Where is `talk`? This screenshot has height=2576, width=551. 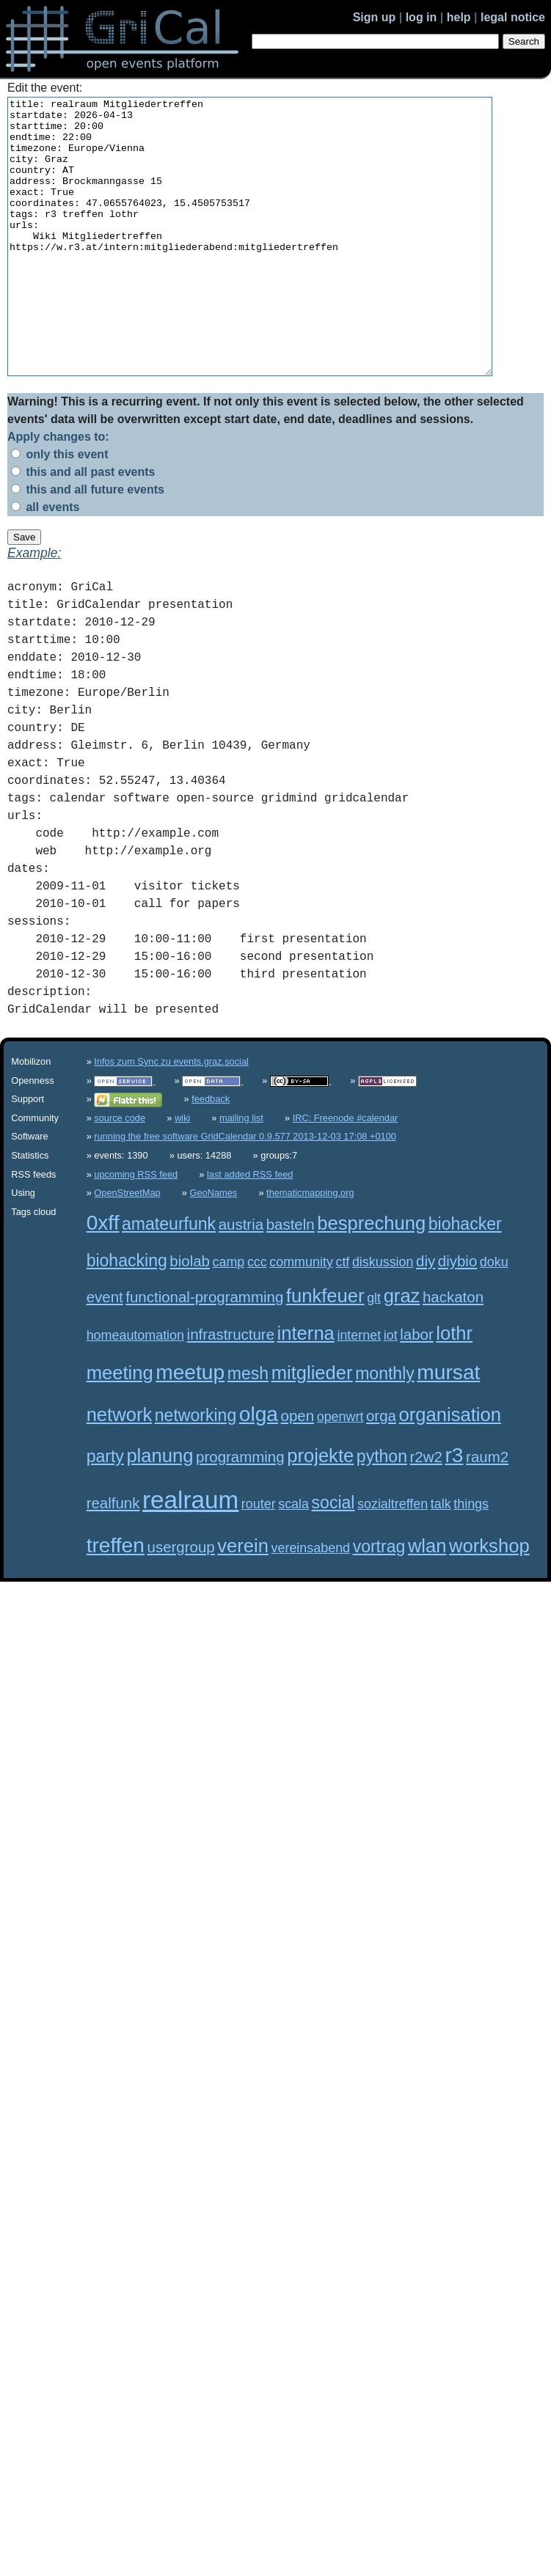
talk is located at coordinates (441, 1559).